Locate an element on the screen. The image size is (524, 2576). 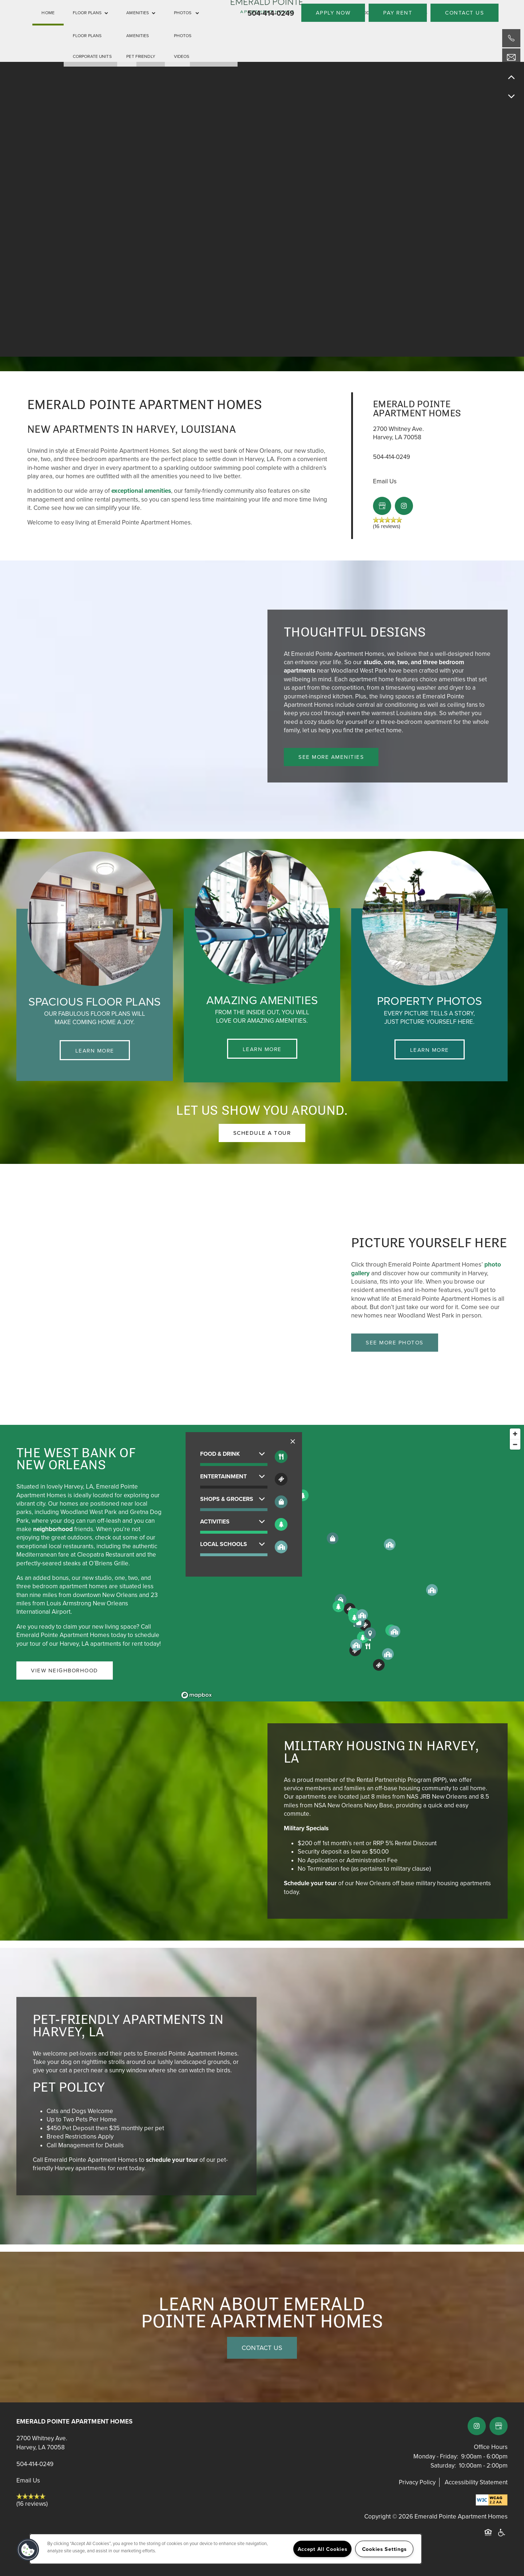
[Toggle filtering businesses by shopping] is located at coordinates (281, 1501).